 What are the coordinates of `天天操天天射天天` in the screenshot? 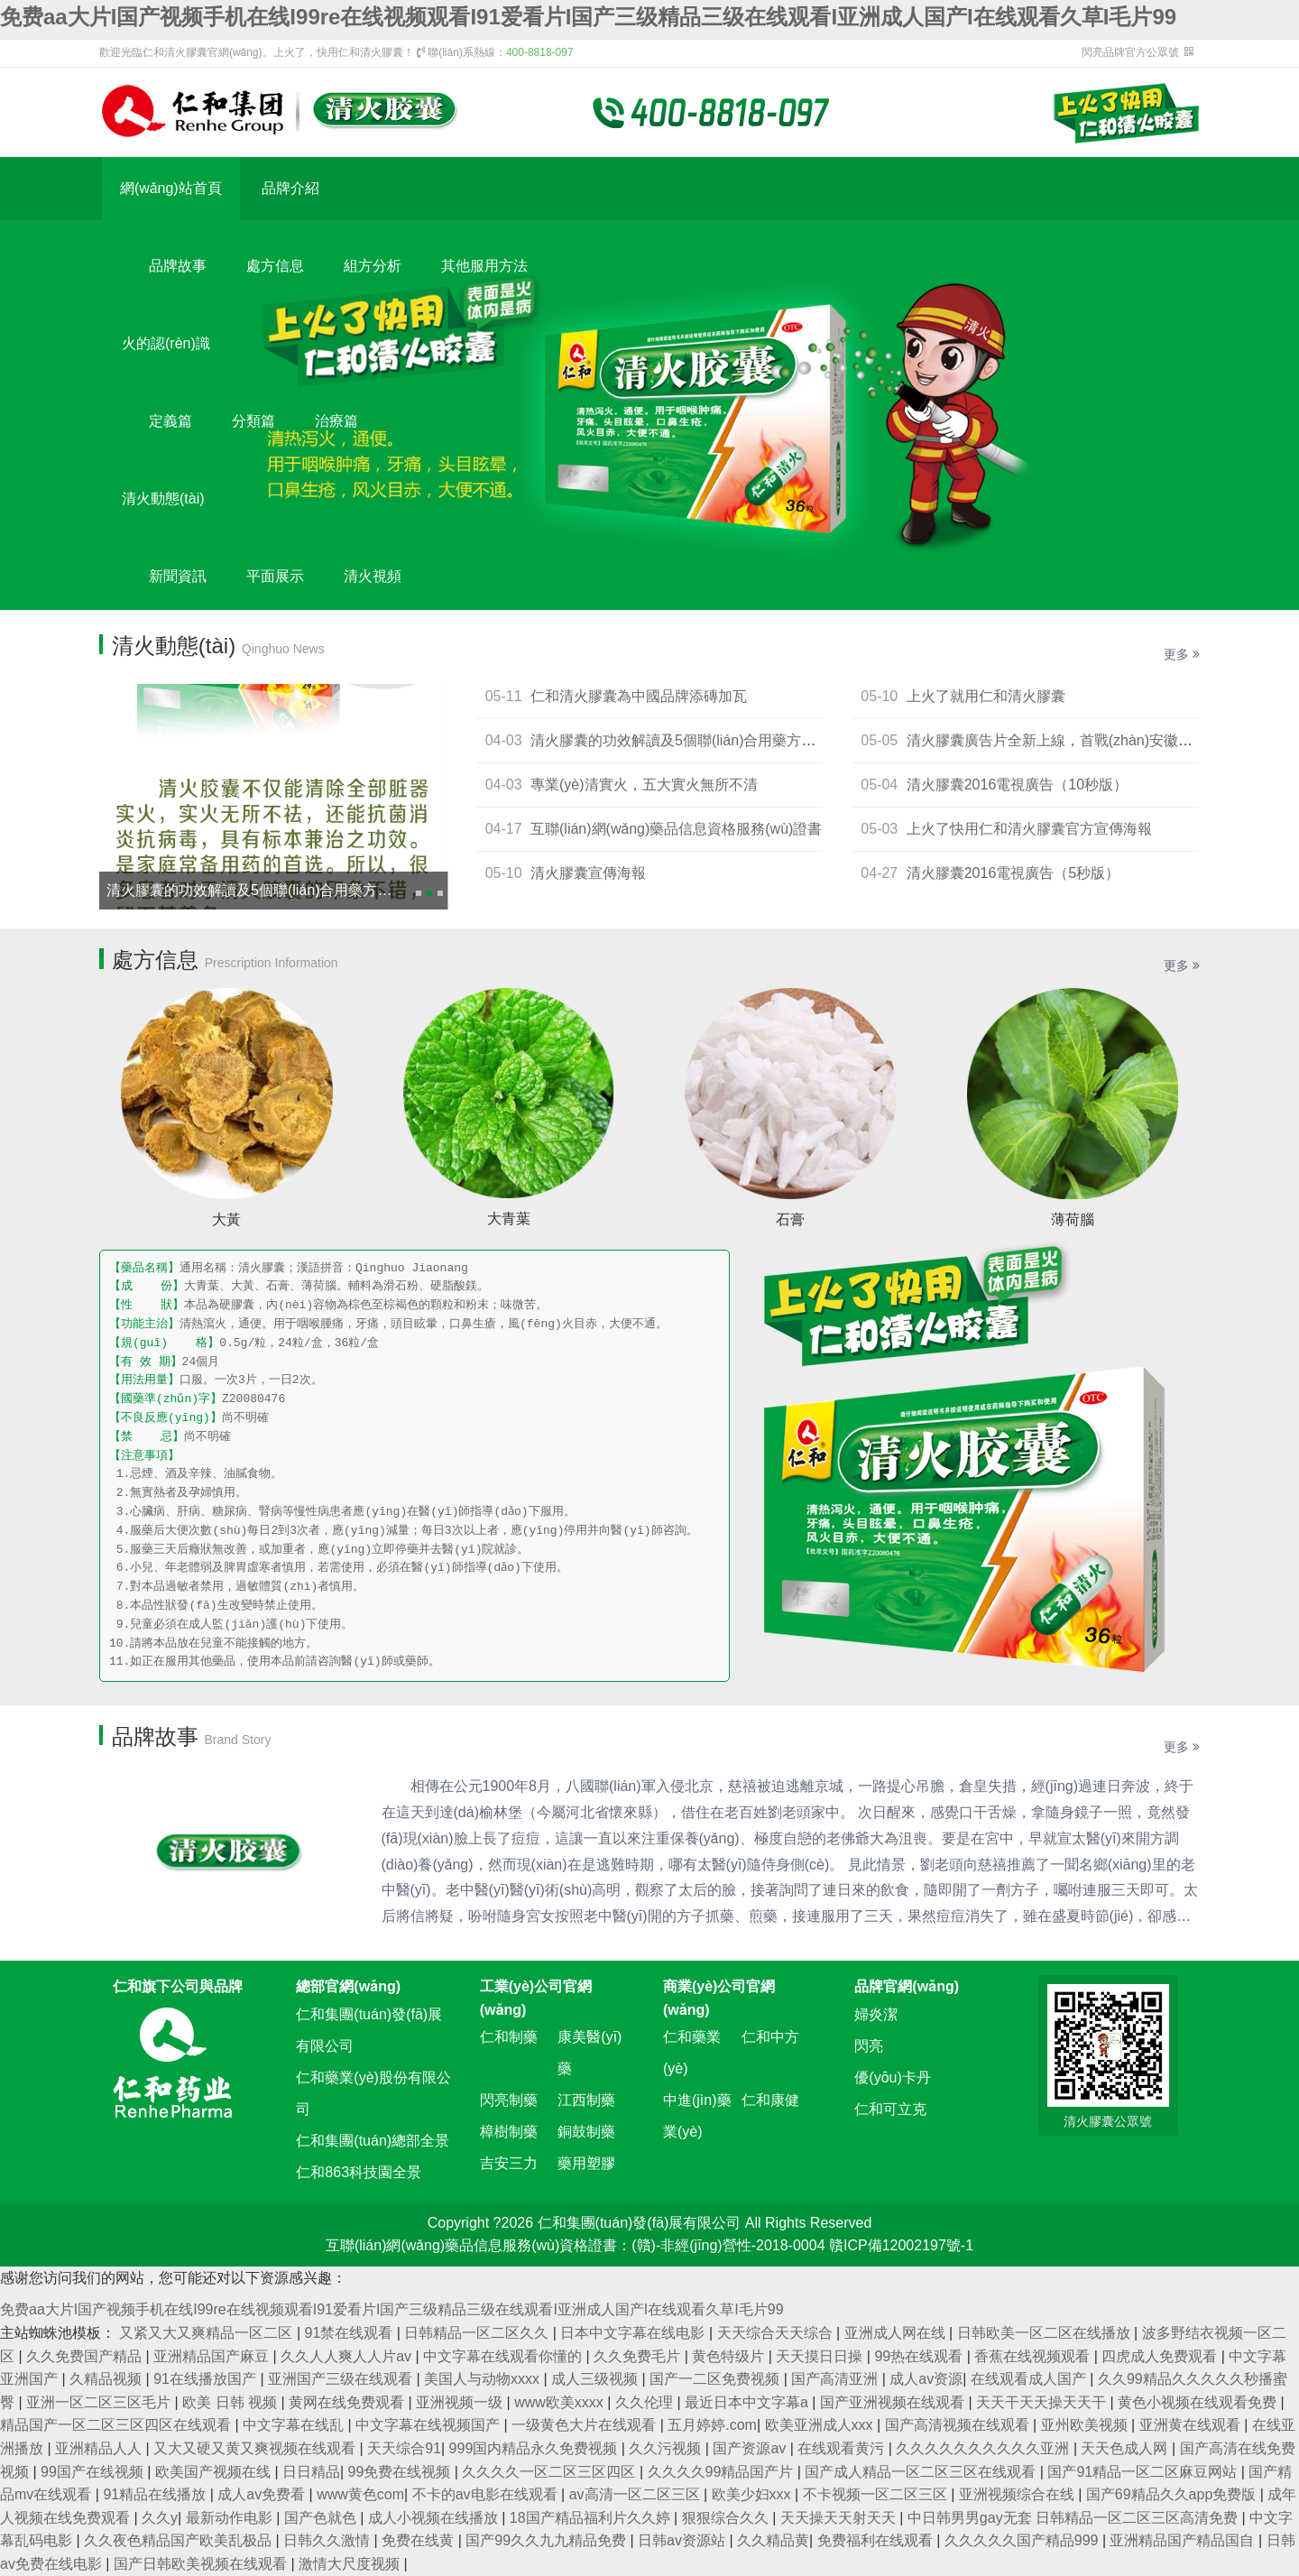 It's located at (839, 2517).